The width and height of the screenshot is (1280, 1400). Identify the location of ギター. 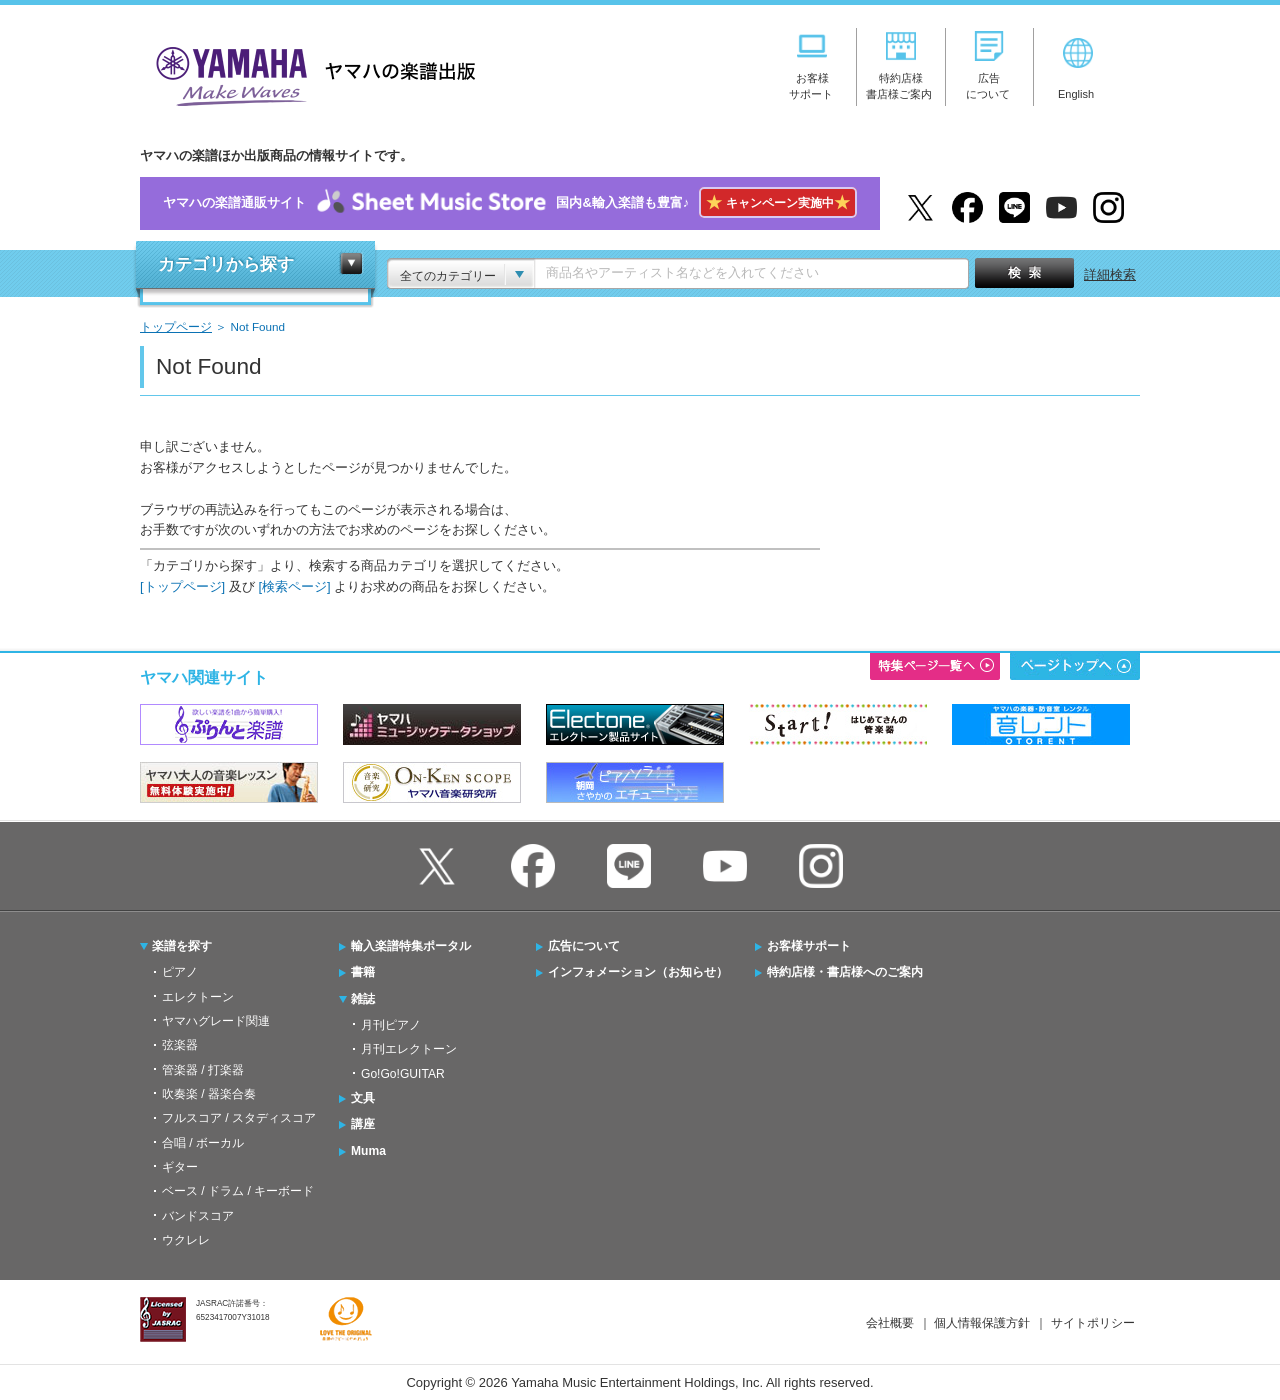
(180, 1167).